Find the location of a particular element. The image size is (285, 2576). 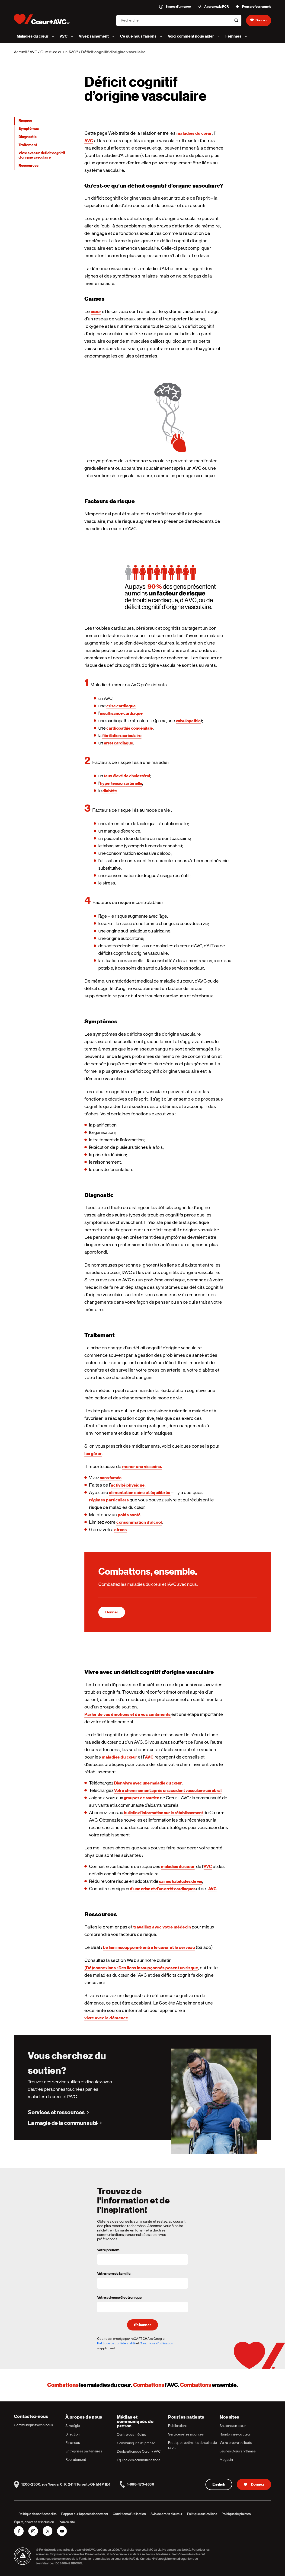

Traitement is located at coordinates (28, 145).